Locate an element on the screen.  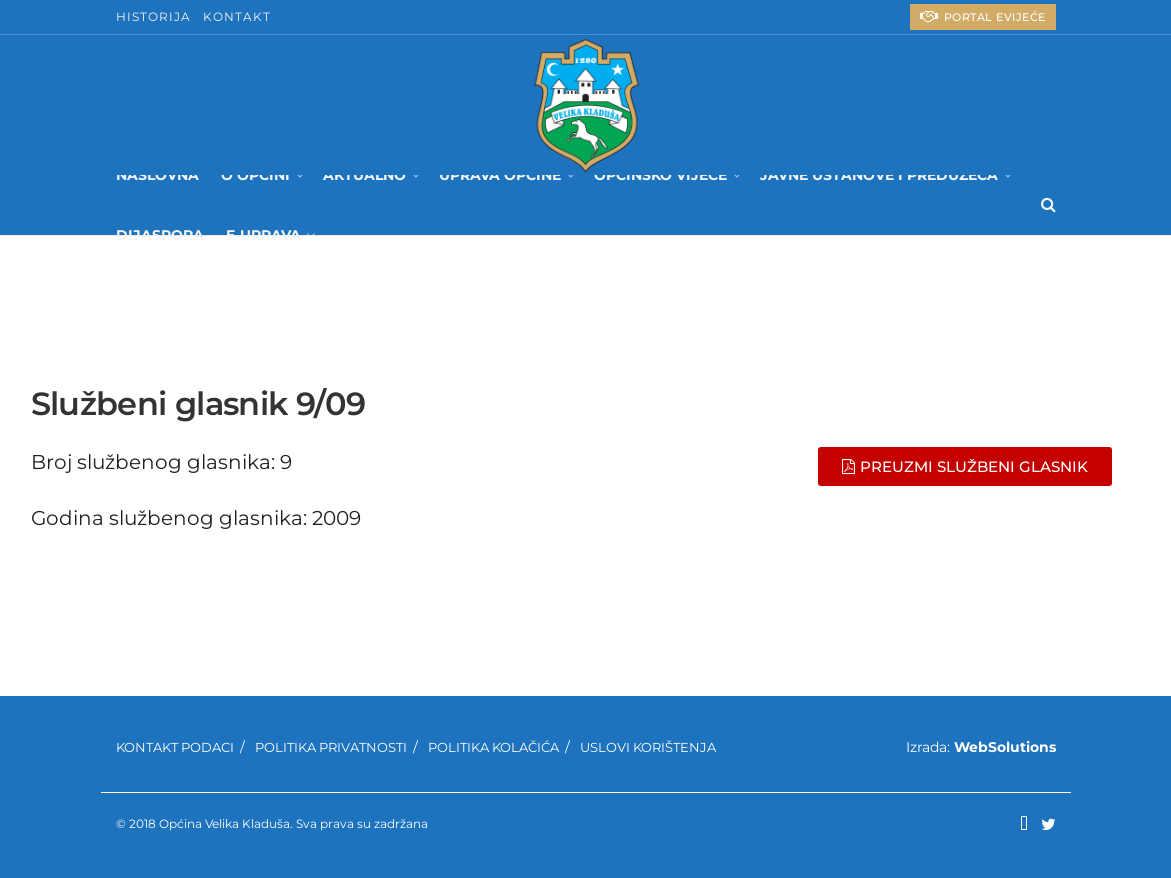
Naslovna is located at coordinates (157, 175).